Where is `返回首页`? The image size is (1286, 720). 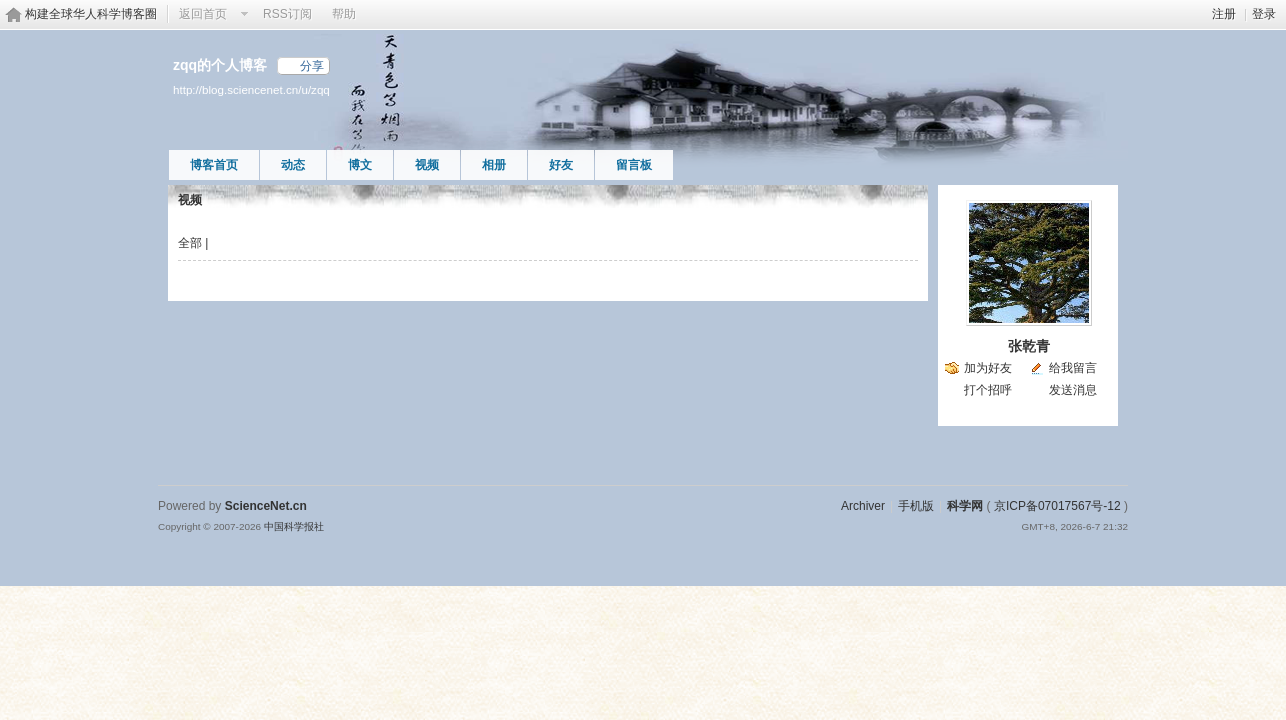
返回首页 is located at coordinates (203, 14).